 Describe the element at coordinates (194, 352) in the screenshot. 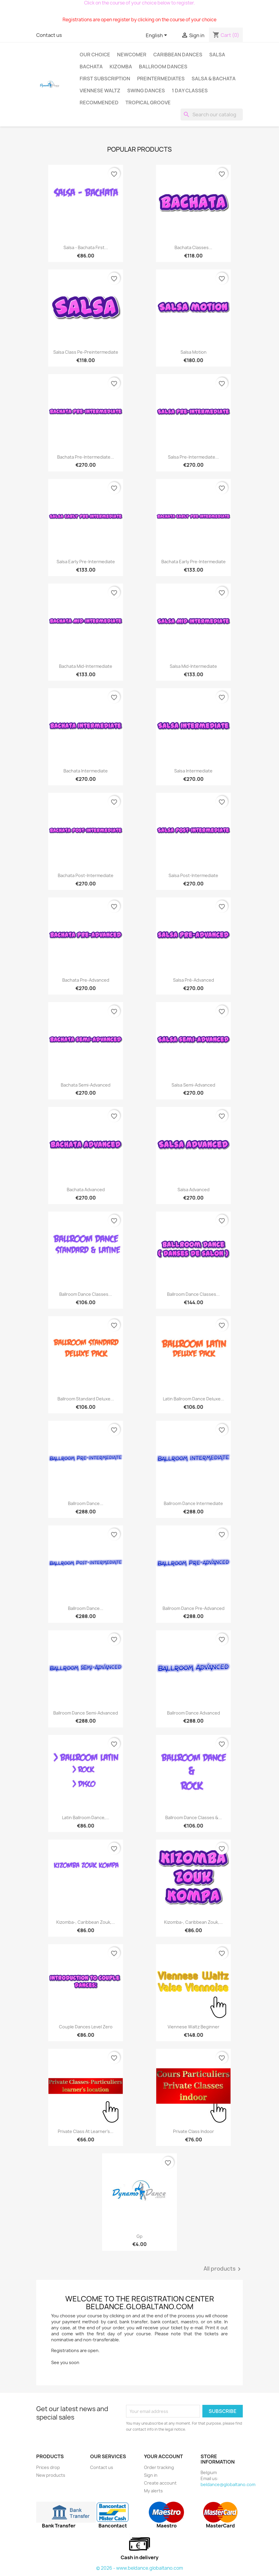

I see `Salsa Motion` at that location.